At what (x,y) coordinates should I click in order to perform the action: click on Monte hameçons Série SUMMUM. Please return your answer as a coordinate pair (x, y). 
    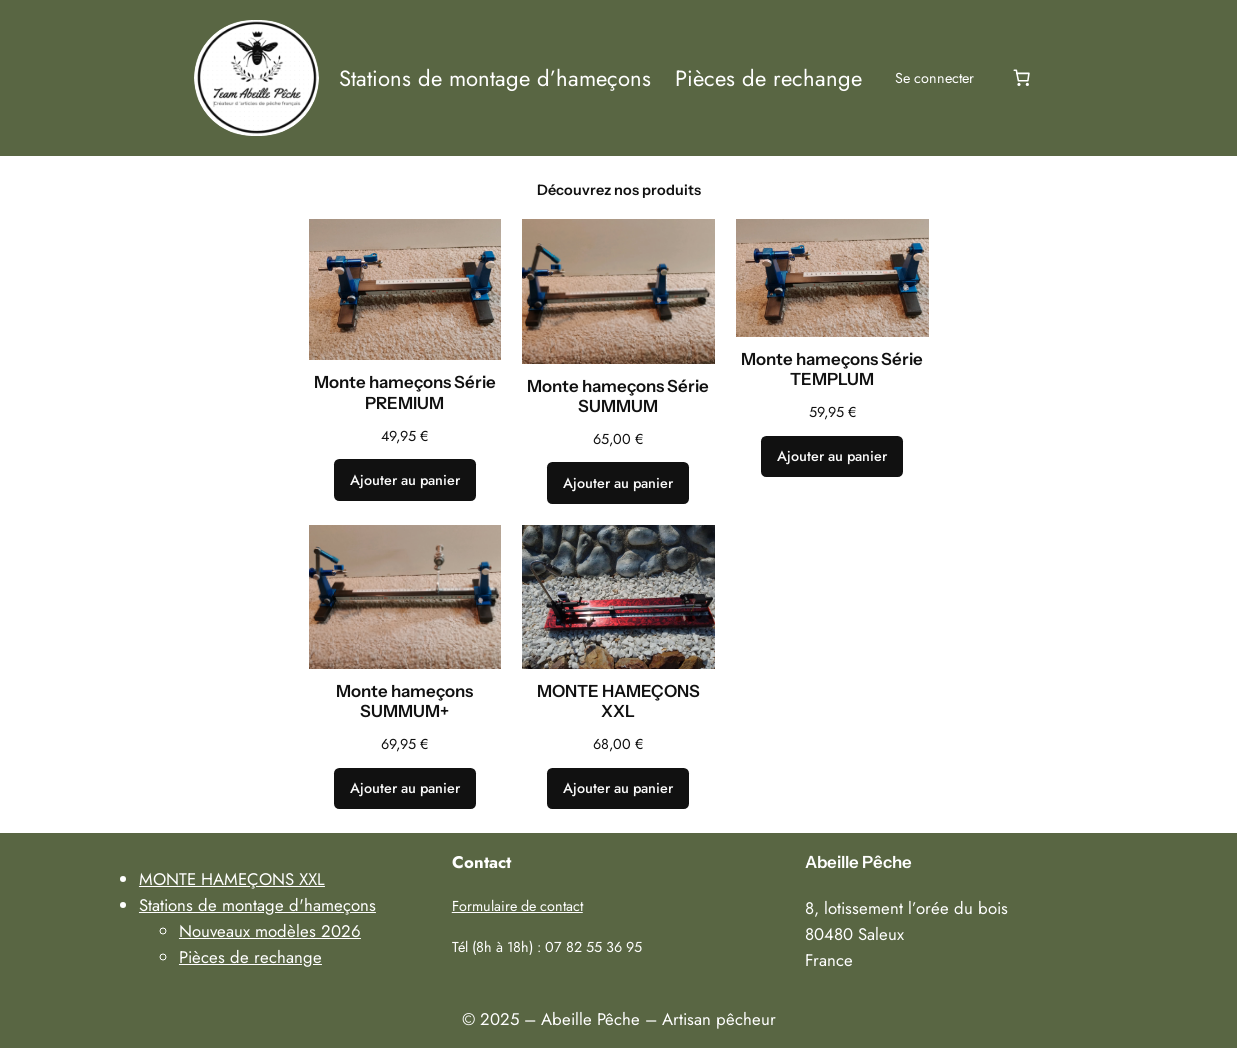
    Looking at the image, I should click on (618, 396).